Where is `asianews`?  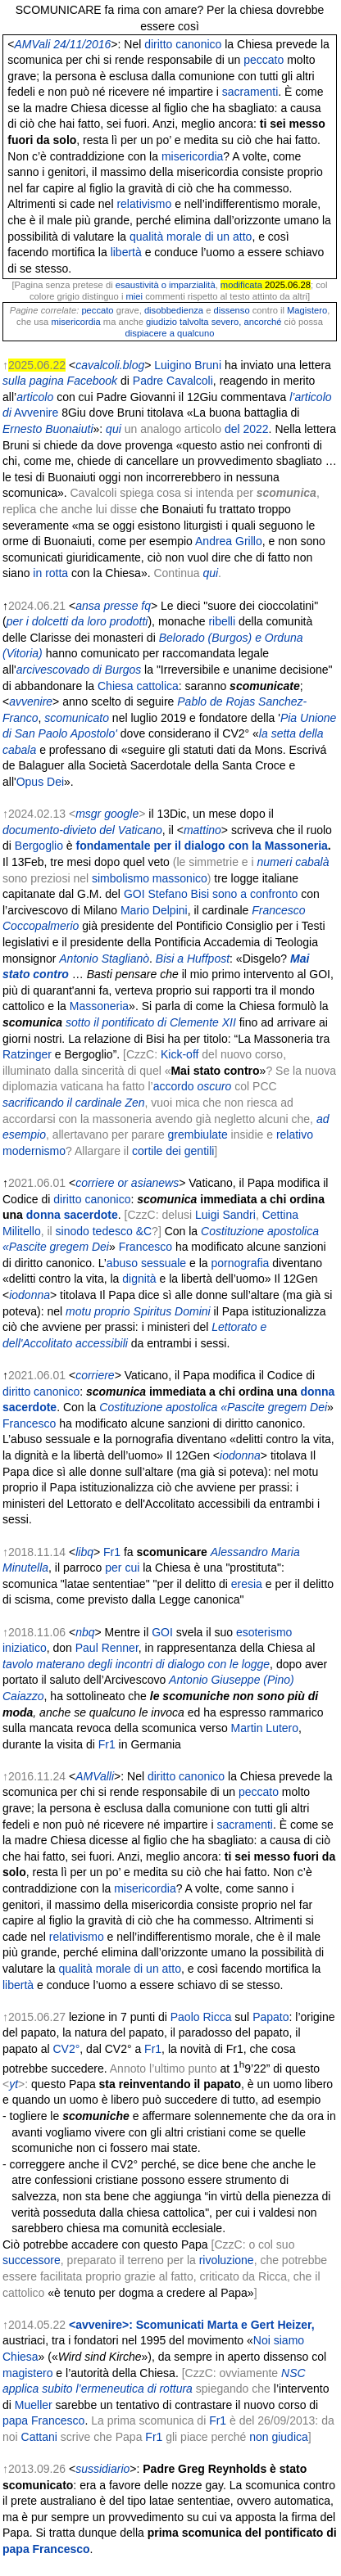 asianews is located at coordinates (155, 1182).